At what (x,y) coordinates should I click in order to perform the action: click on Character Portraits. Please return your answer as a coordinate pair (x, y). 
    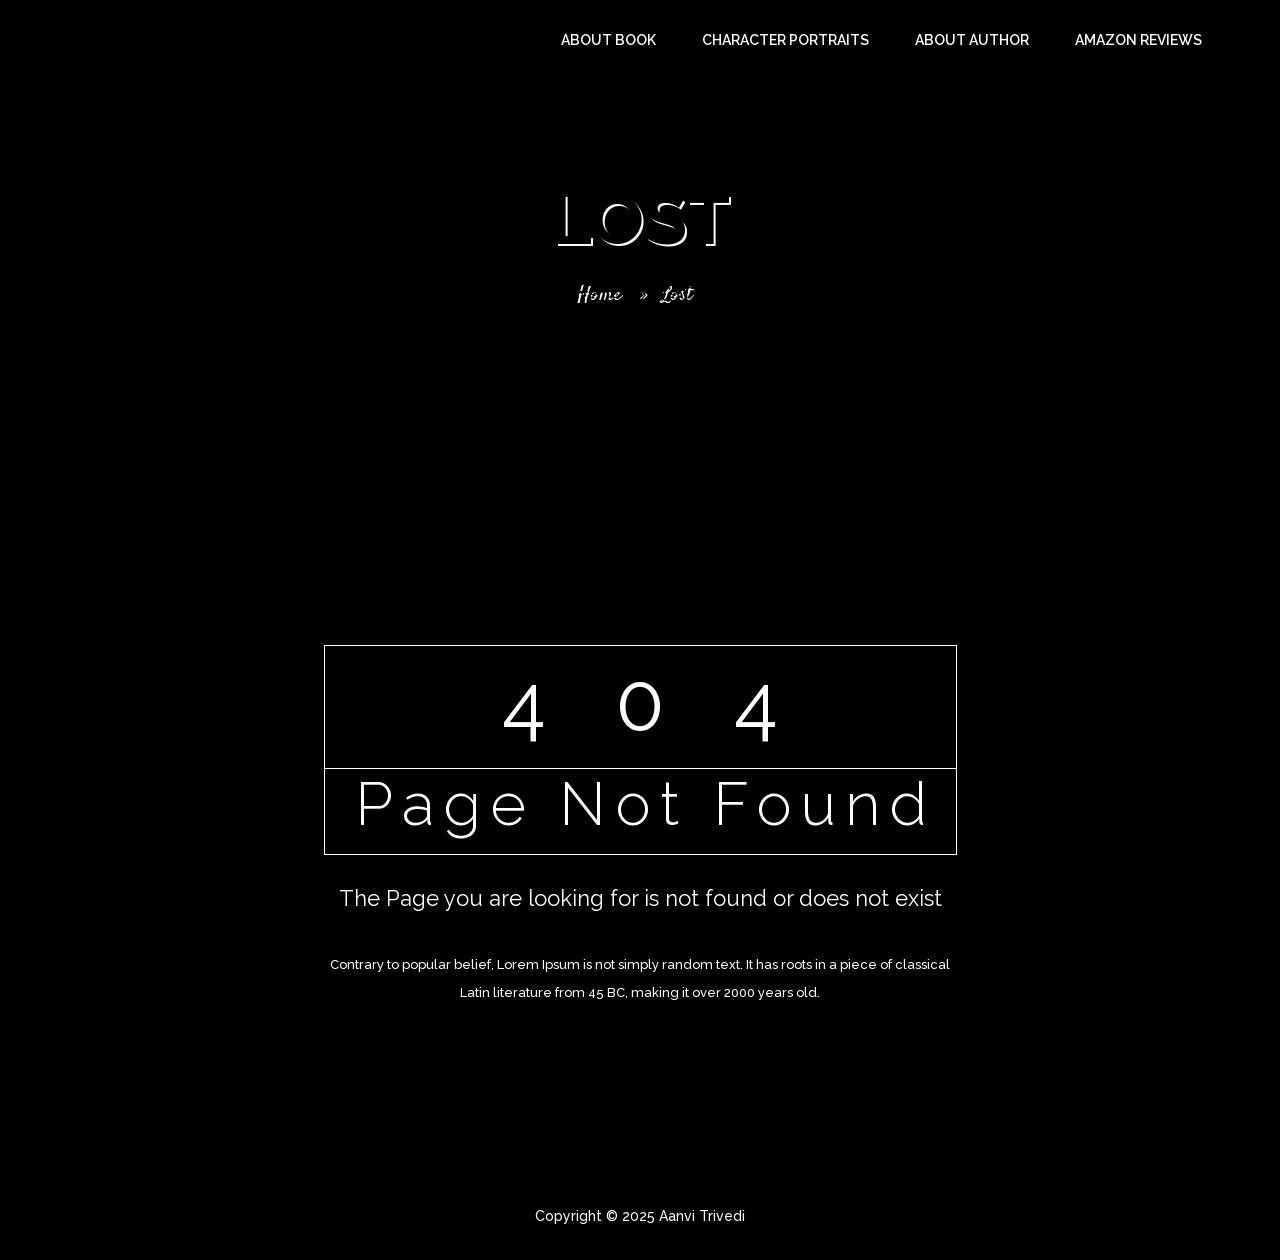
    Looking at the image, I should click on (785, 40).